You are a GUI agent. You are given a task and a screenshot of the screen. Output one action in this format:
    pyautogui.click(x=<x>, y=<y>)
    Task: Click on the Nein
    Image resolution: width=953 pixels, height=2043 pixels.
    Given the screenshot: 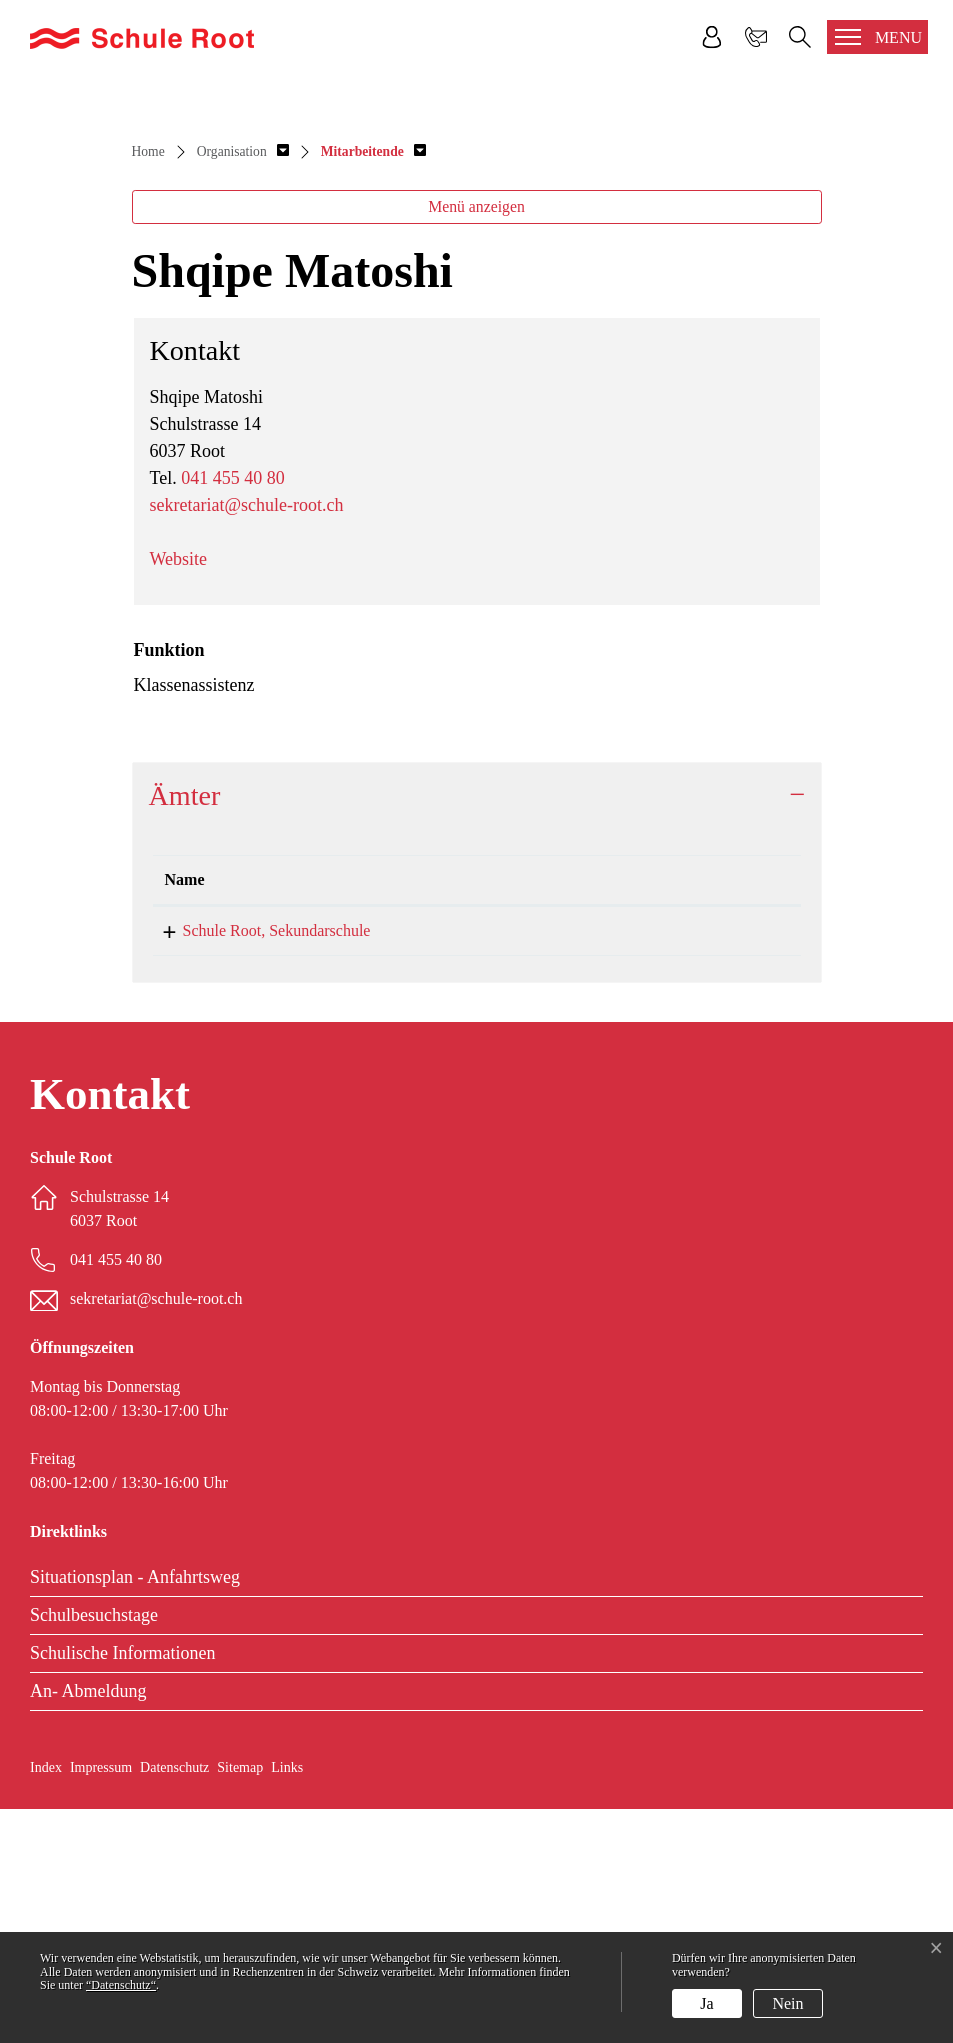 What is the action you would take?
    pyautogui.click(x=787, y=2003)
    